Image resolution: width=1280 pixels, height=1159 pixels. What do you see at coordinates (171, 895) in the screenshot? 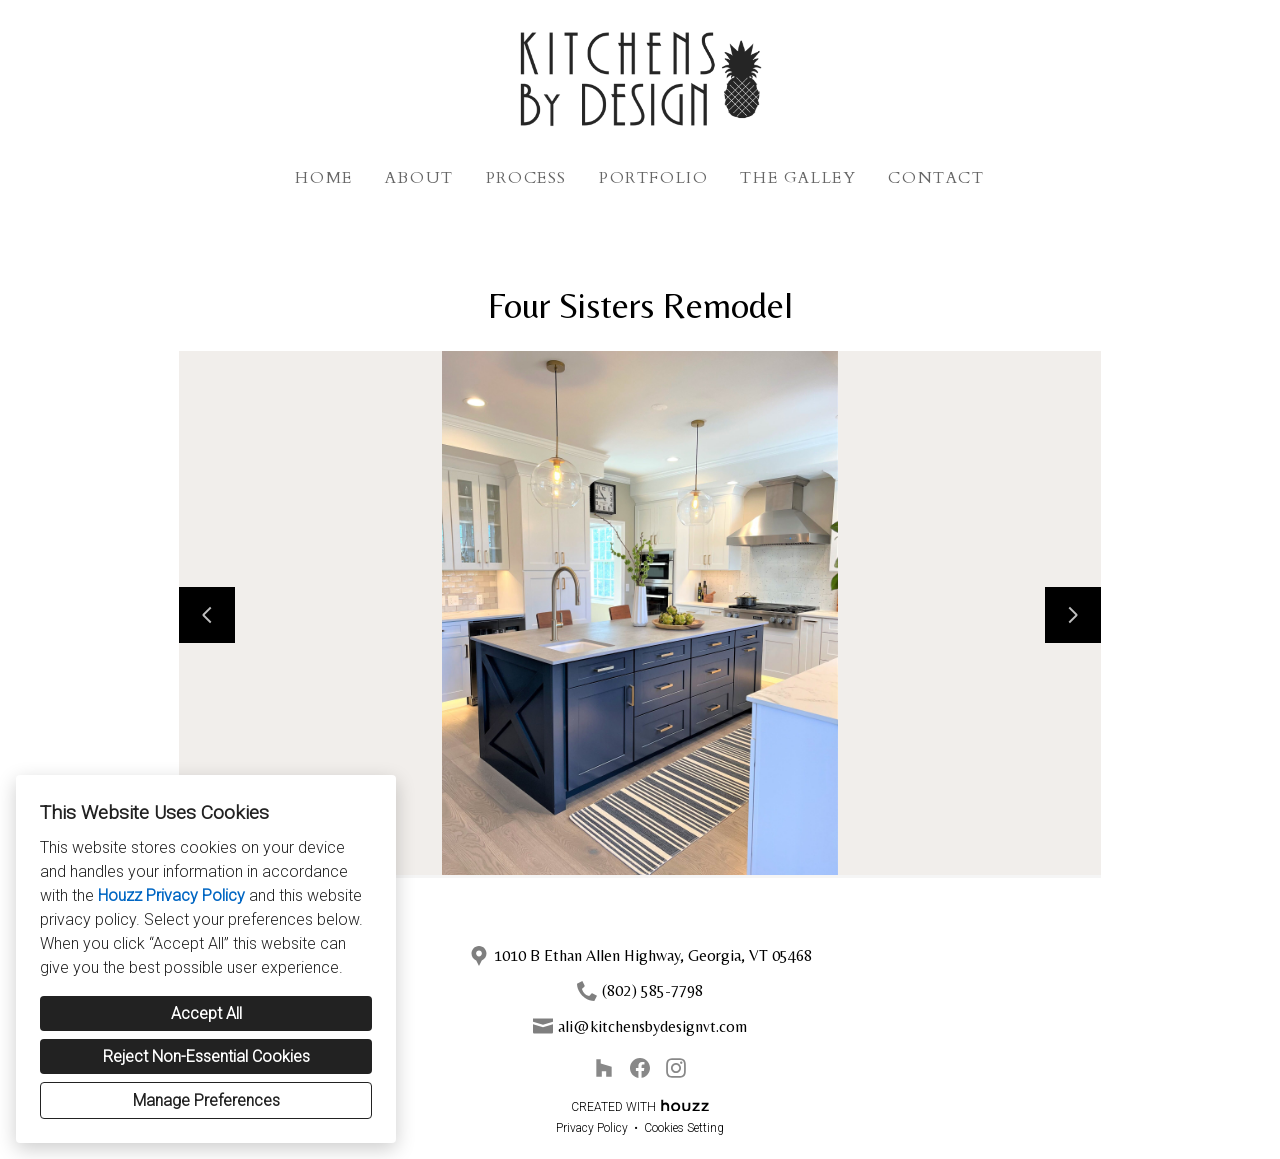
I see `Houzz Privacy Policy` at bounding box center [171, 895].